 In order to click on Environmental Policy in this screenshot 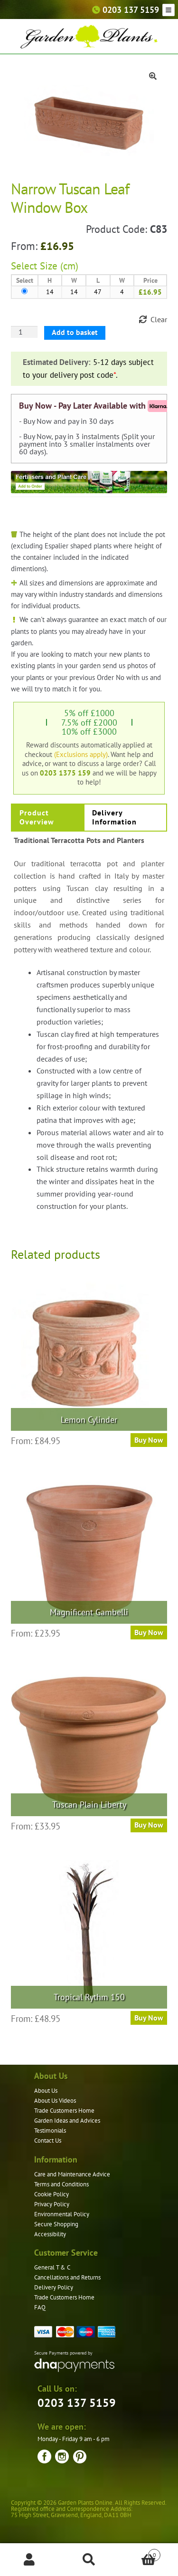, I will do `click(61, 2214)`.